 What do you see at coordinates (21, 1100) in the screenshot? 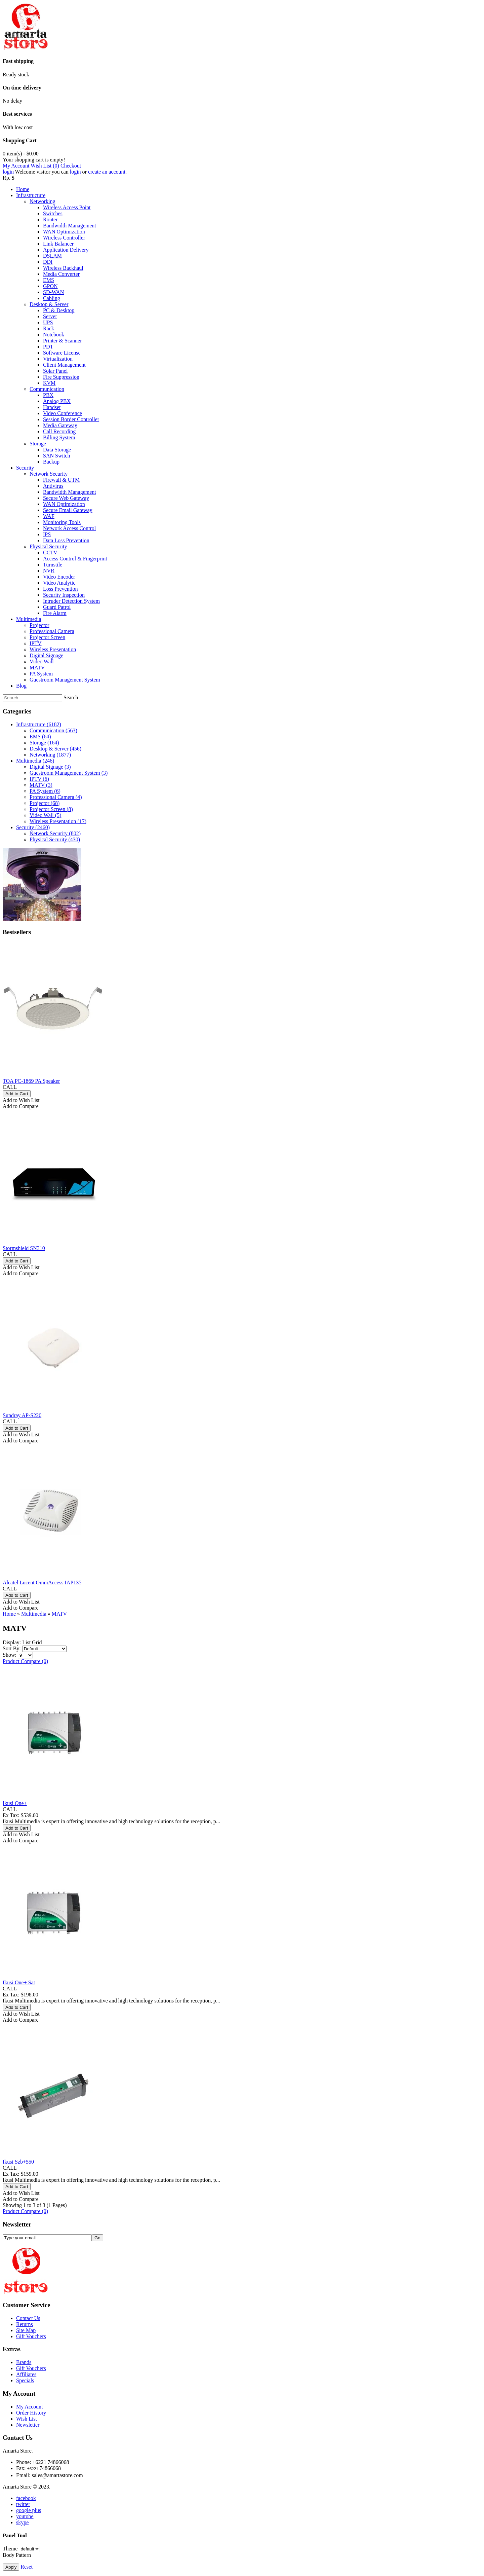
I see `Add to Wish List` at bounding box center [21, 1100].